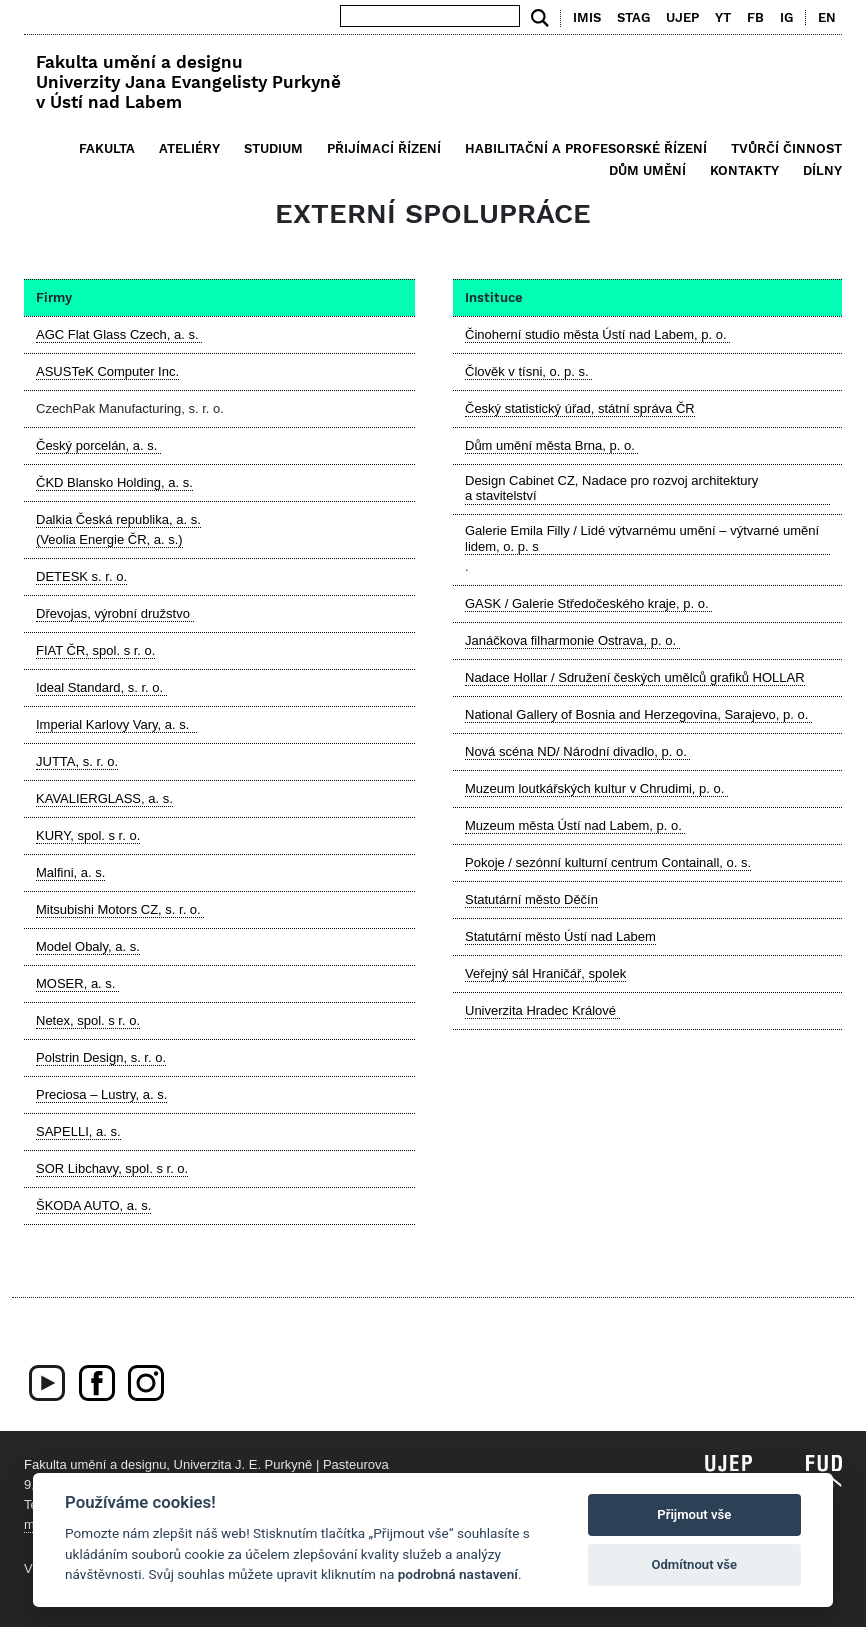 This screenshot has height=1627, width=866. What do you see at coordinates (744, 170) in the screenshot?
I see `Kontakty` at bounding box center [744, 170].